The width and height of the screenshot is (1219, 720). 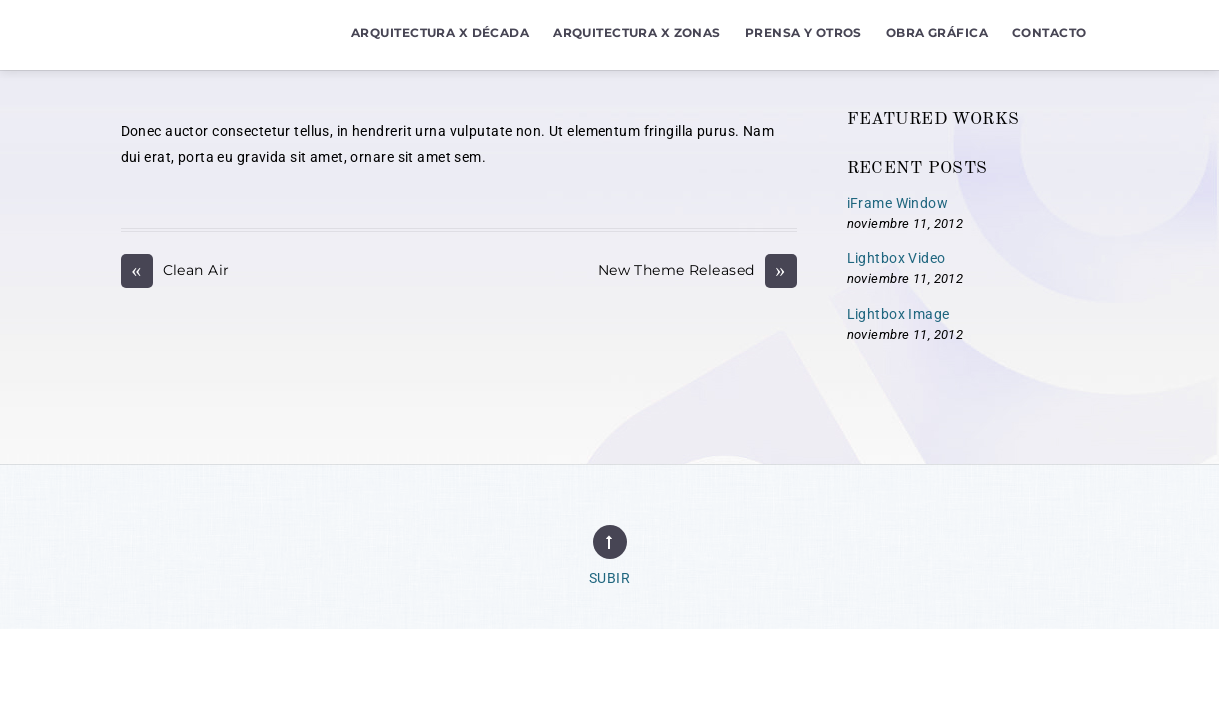 I want to click on Lightbox Video, so click(x=896, y=258).